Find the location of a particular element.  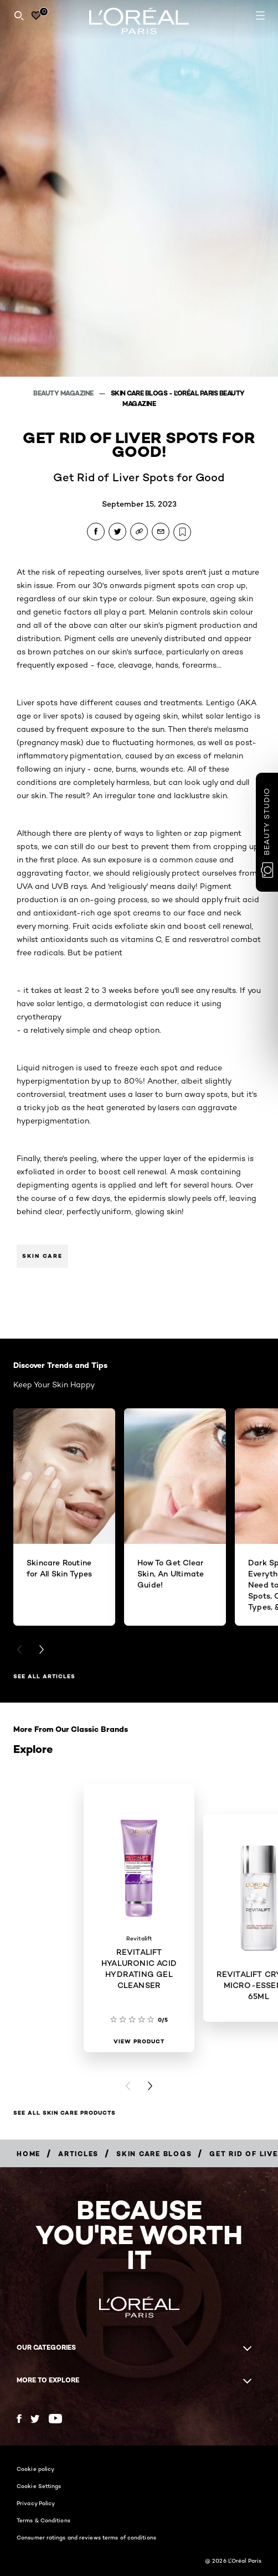

[Breadcrumb Home] is located at coordinates (28, 2154).